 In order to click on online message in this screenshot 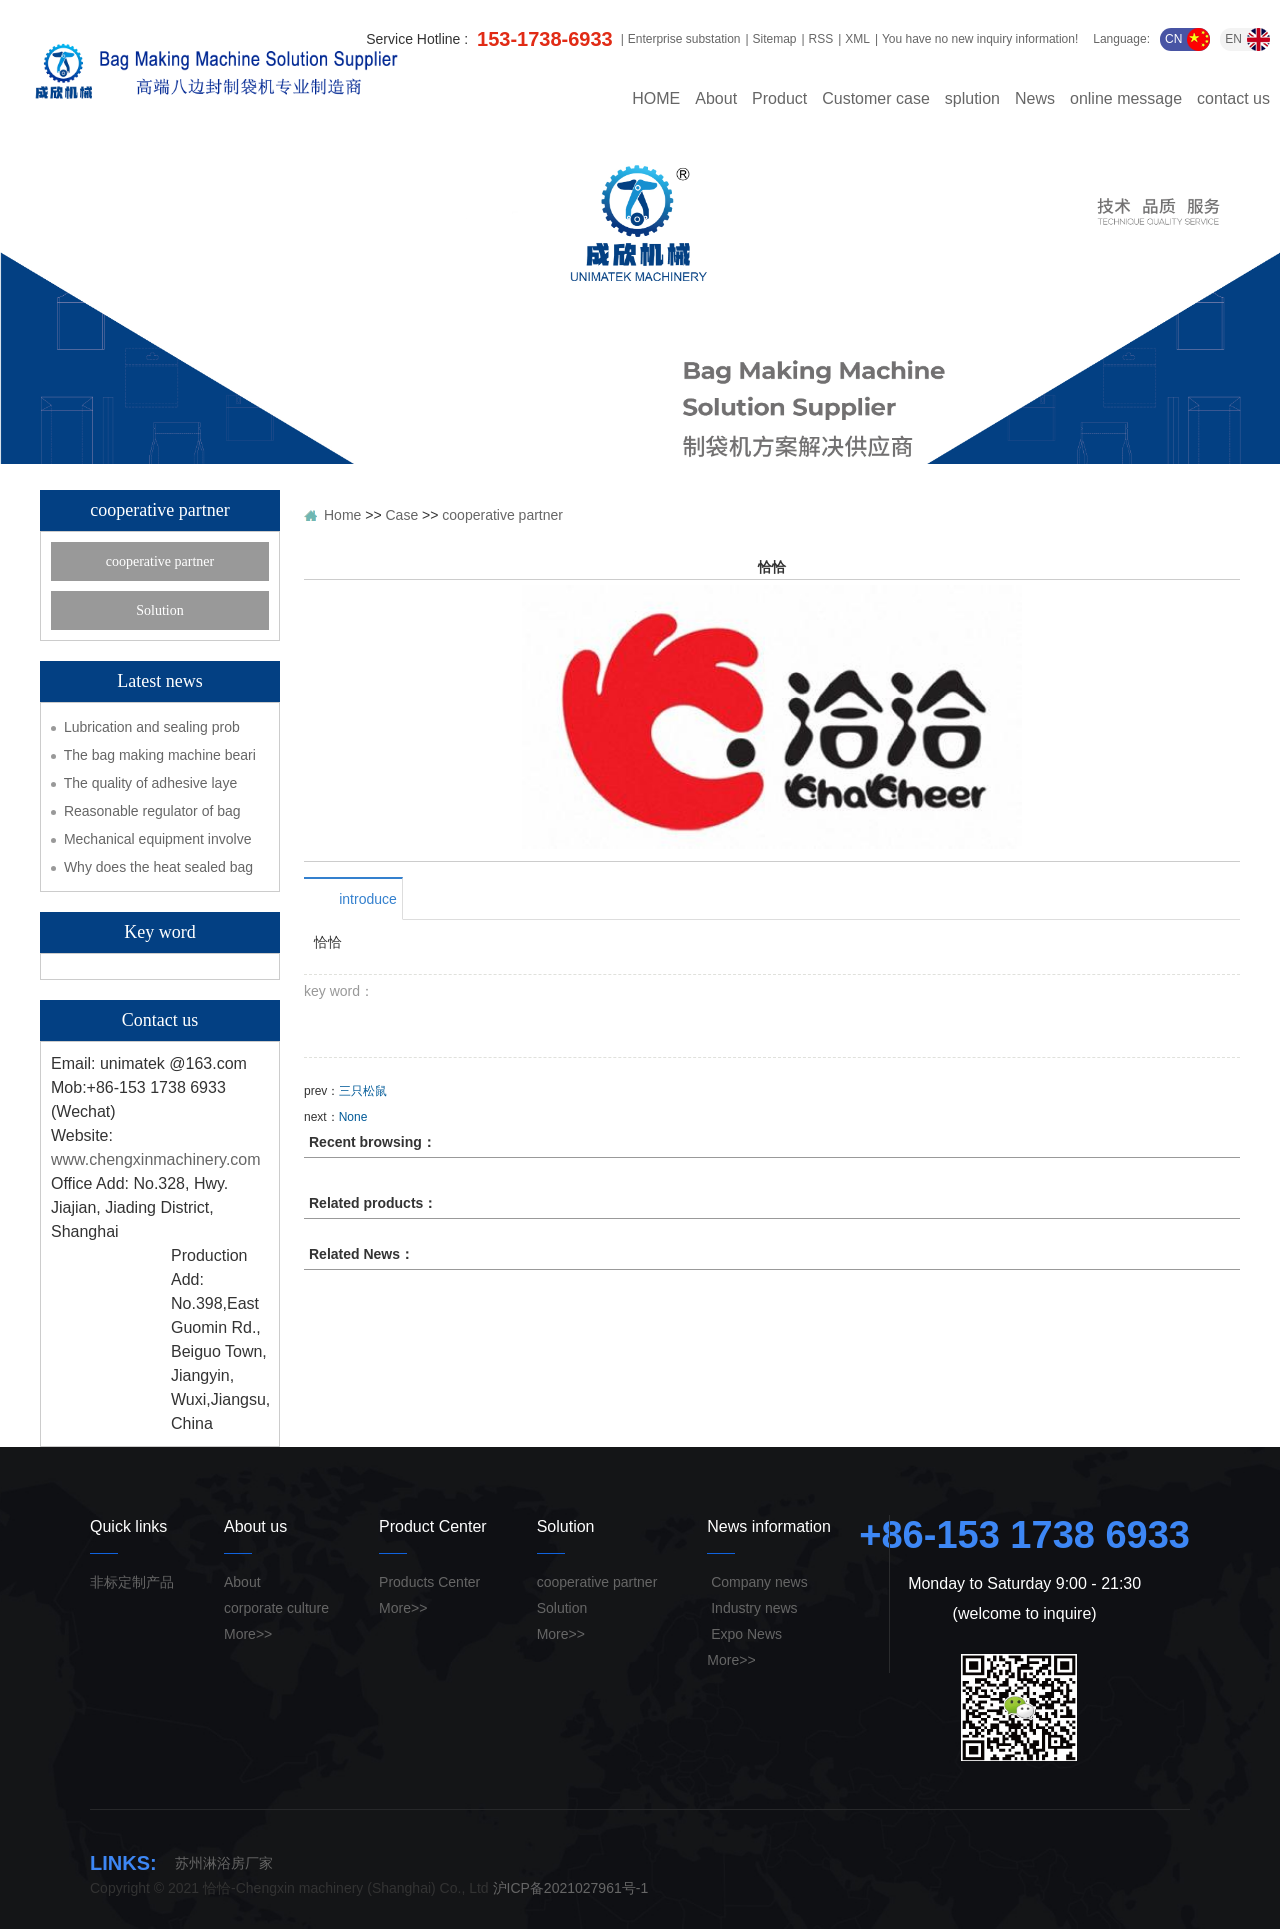, I will do `click(1126, 99)`.